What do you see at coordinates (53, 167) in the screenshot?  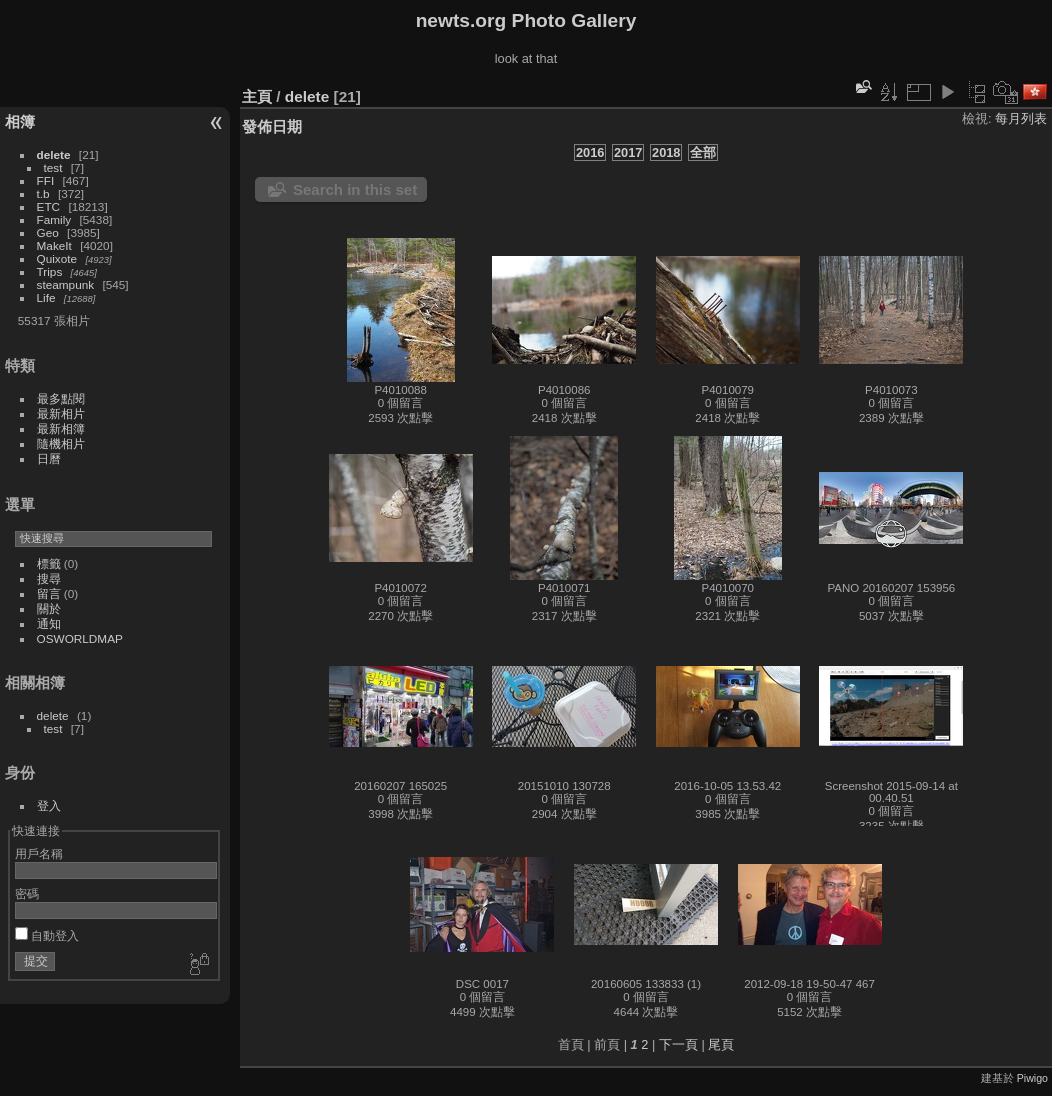 I see `test` at bounding box center [53, 167].